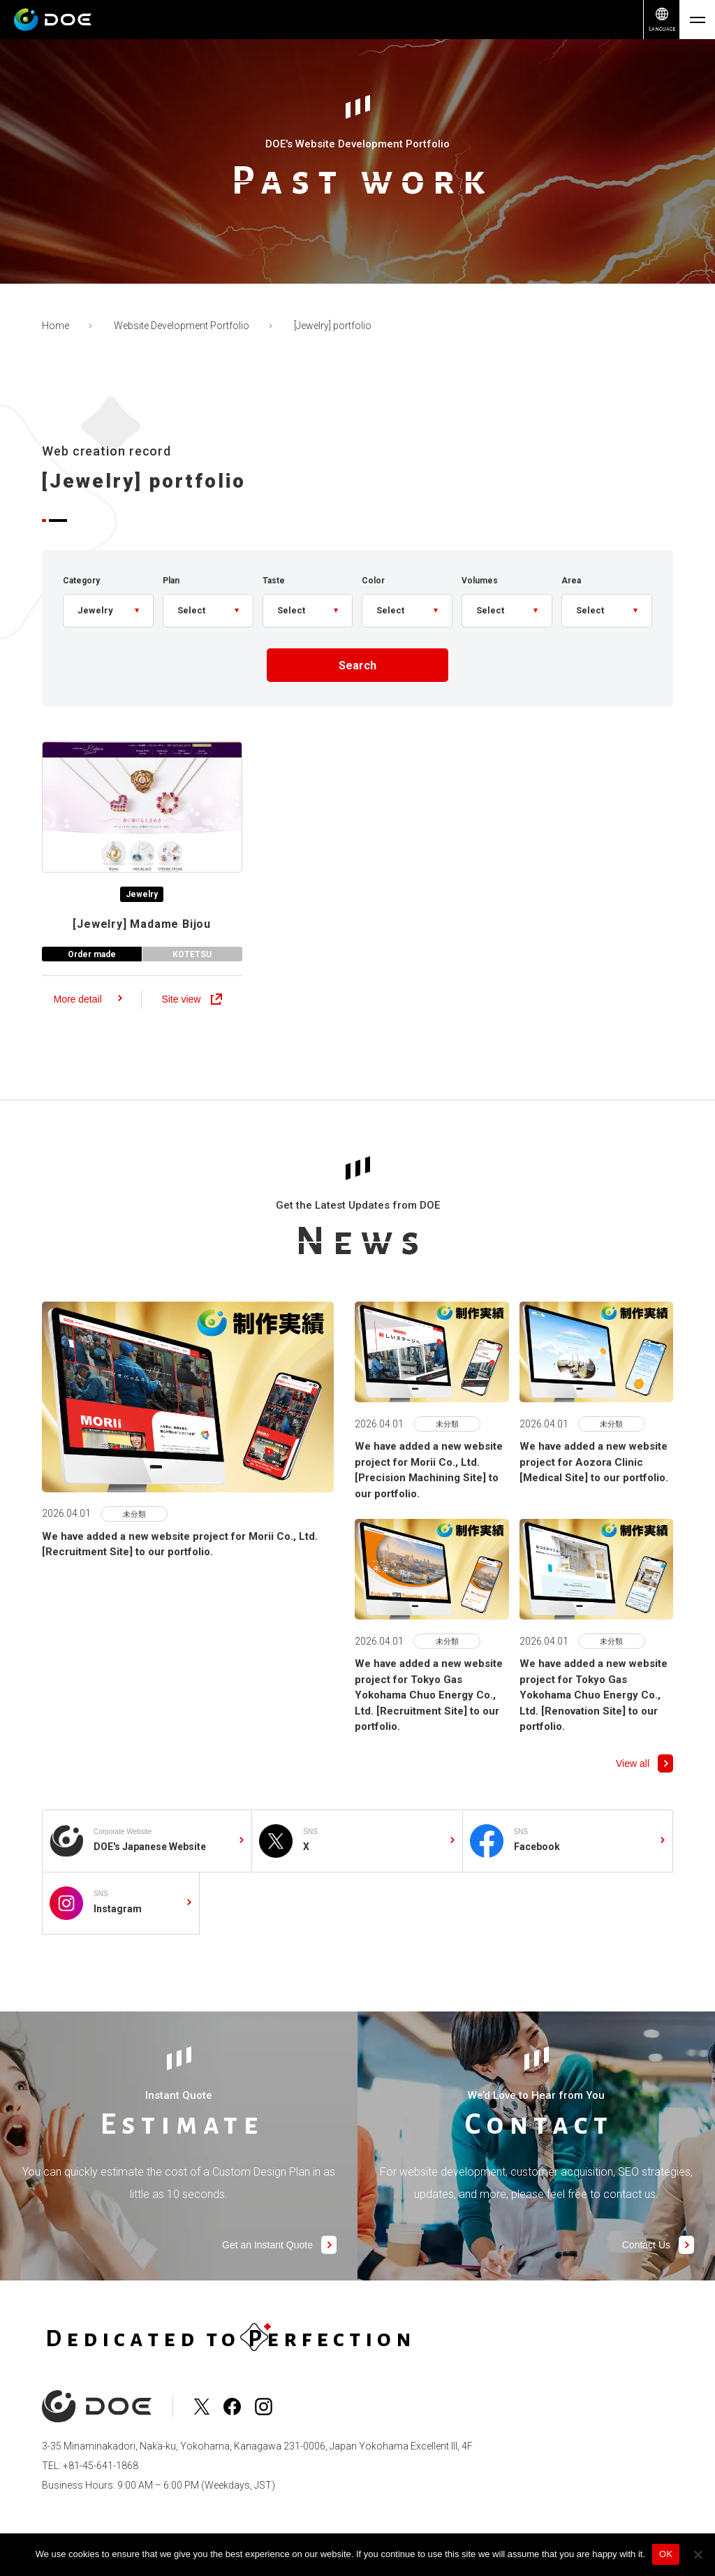 The height and width of the screenshot is (2576, 715). Describe the element at coordinates (181, 325) in the screenshot. I see `Website Development Portfolio` at that location.